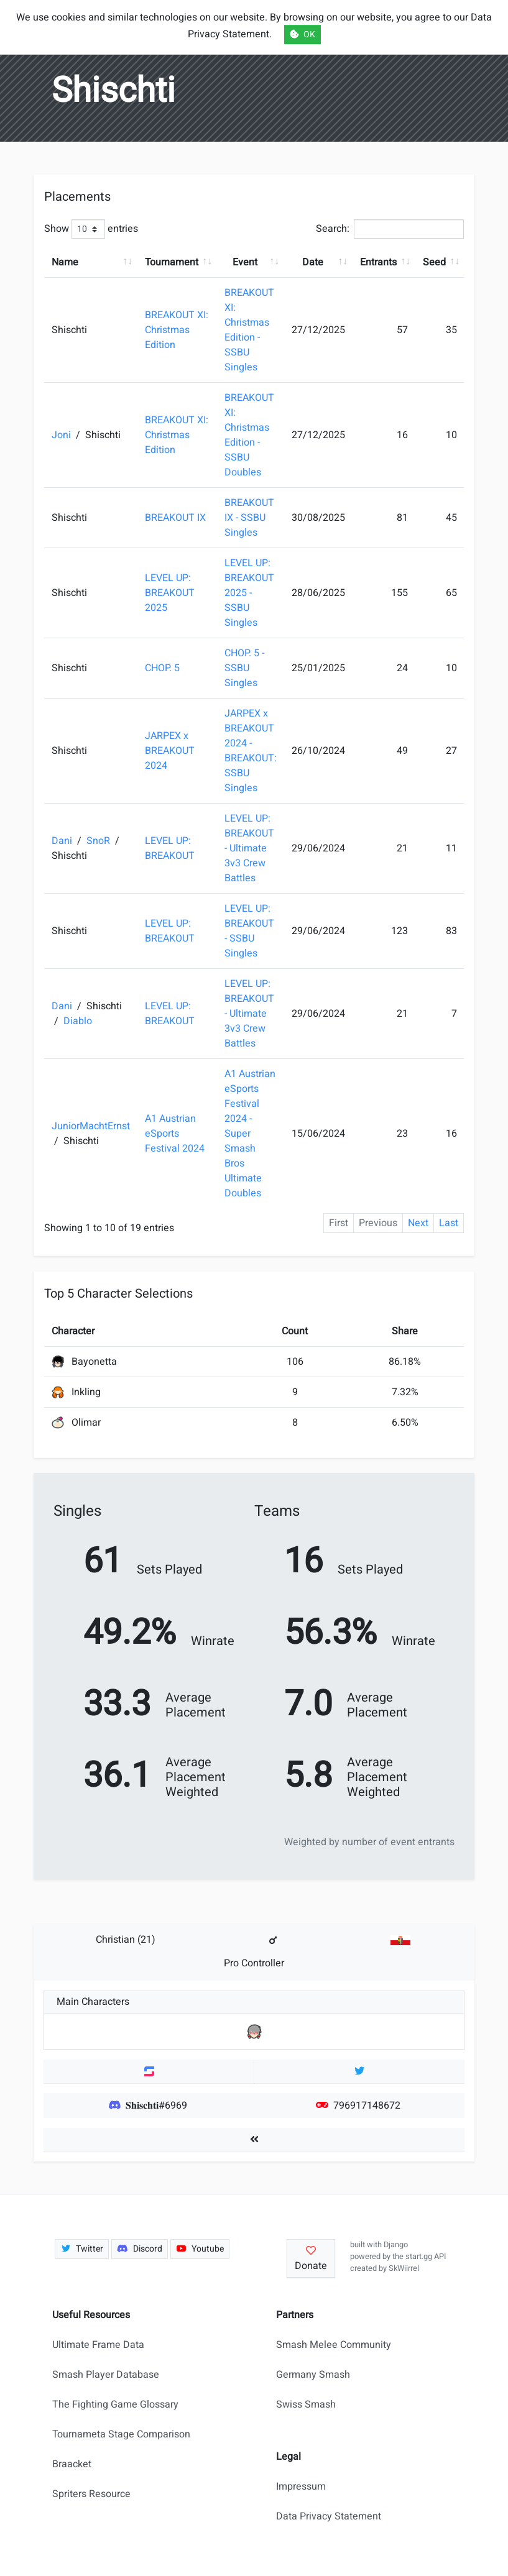 The width and height of the screenshot is (508, 2576). Describe the element at coordinates (249, 931) in the screenshot. I see `LEVEL UP: BREAKOUT - SSBU Singles` at that location.